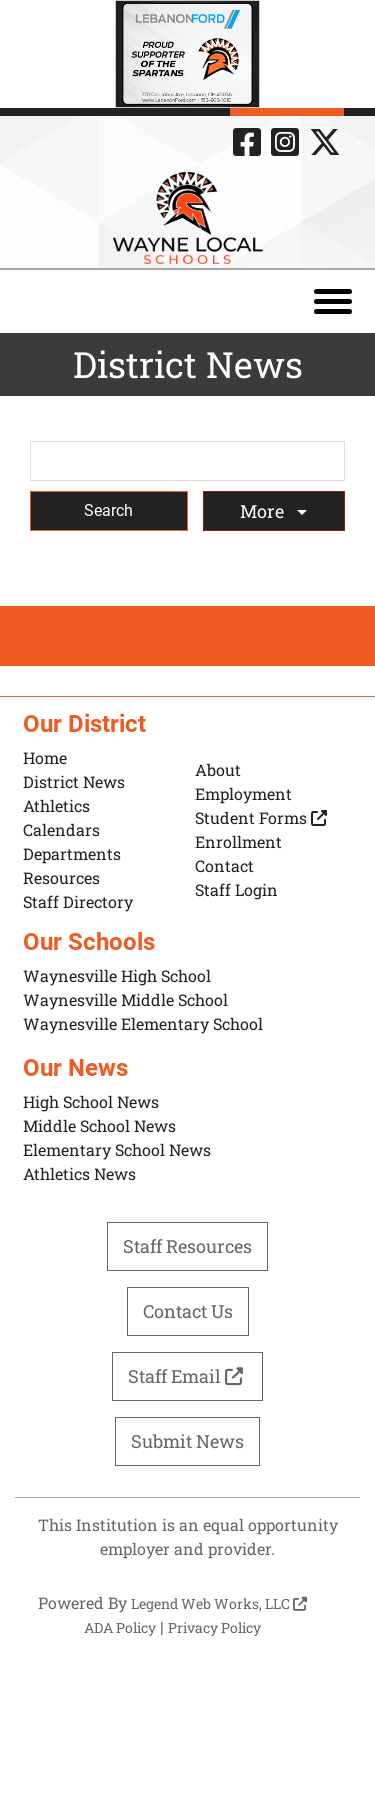 This screenshot has width=375, height=1809. Describe the element at coordinates (78, 901) in the screenshot. I see `Staff Directory` at that location.